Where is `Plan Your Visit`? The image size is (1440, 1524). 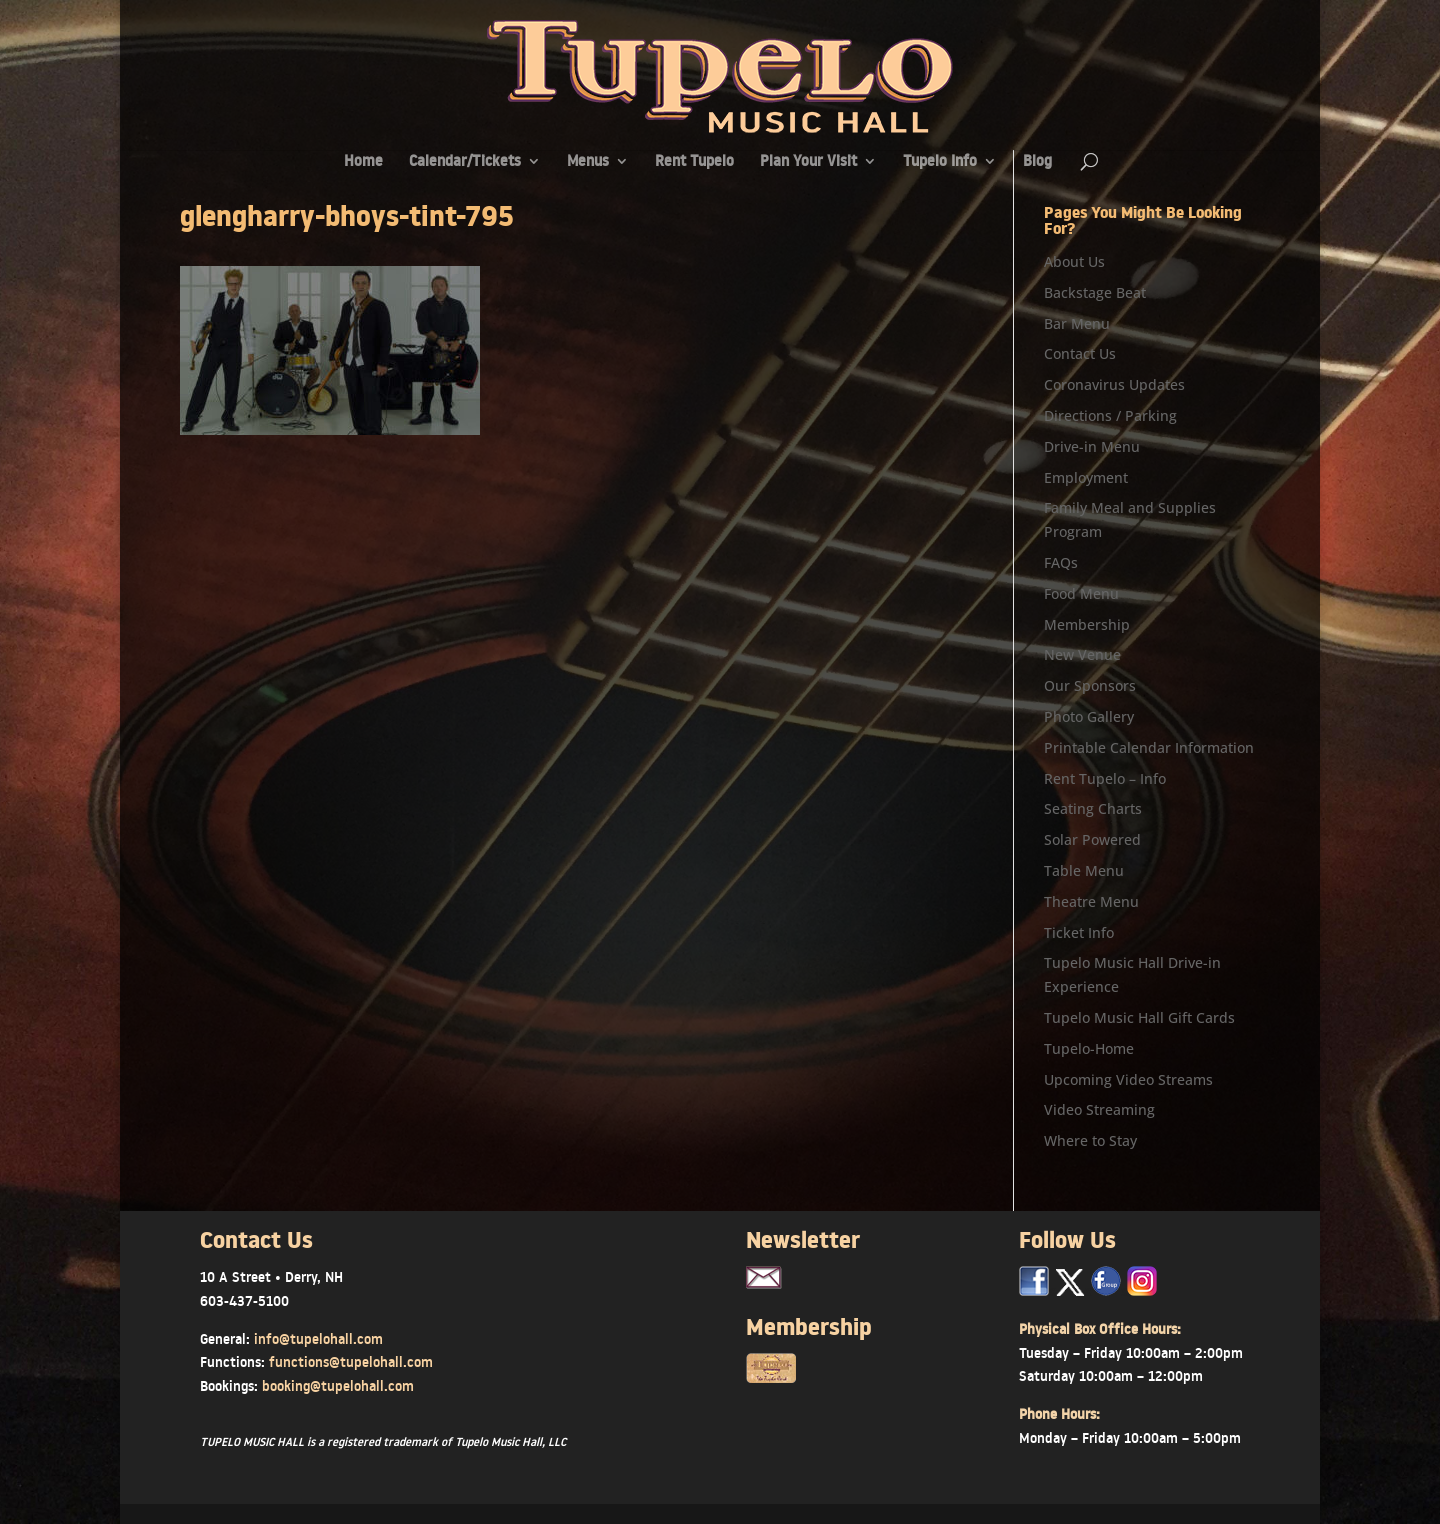
Plan Your Visit is located at coordinates (808, 162).